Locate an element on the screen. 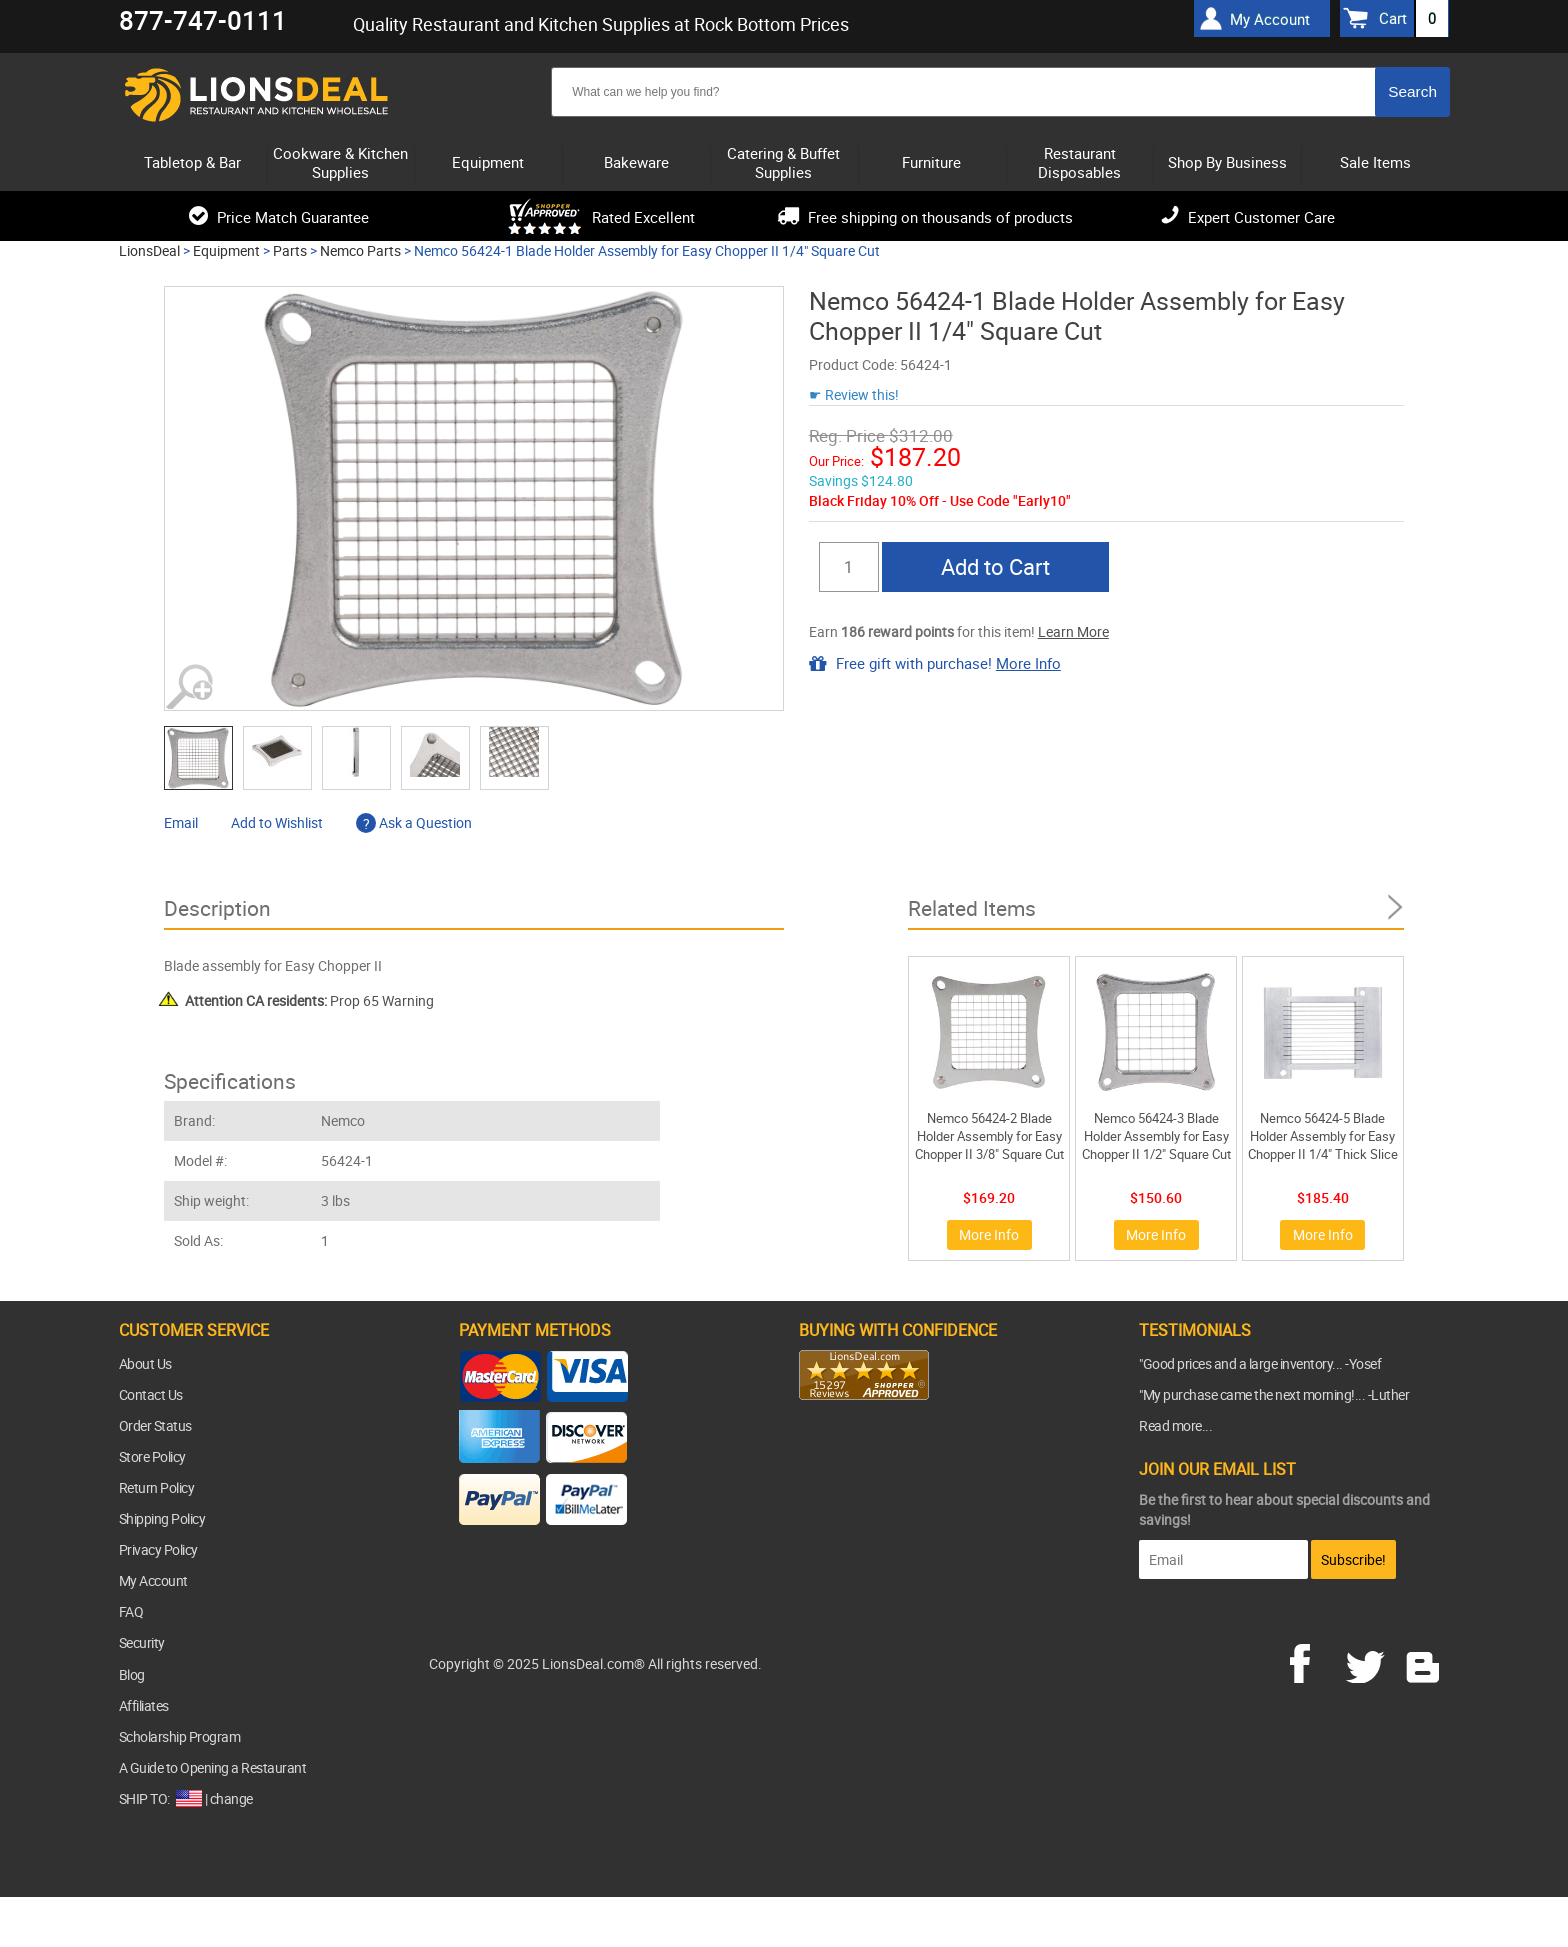 The height and width of the screenshot is (1947, 1568). Contact Us is located at coordinates (151, 1394).